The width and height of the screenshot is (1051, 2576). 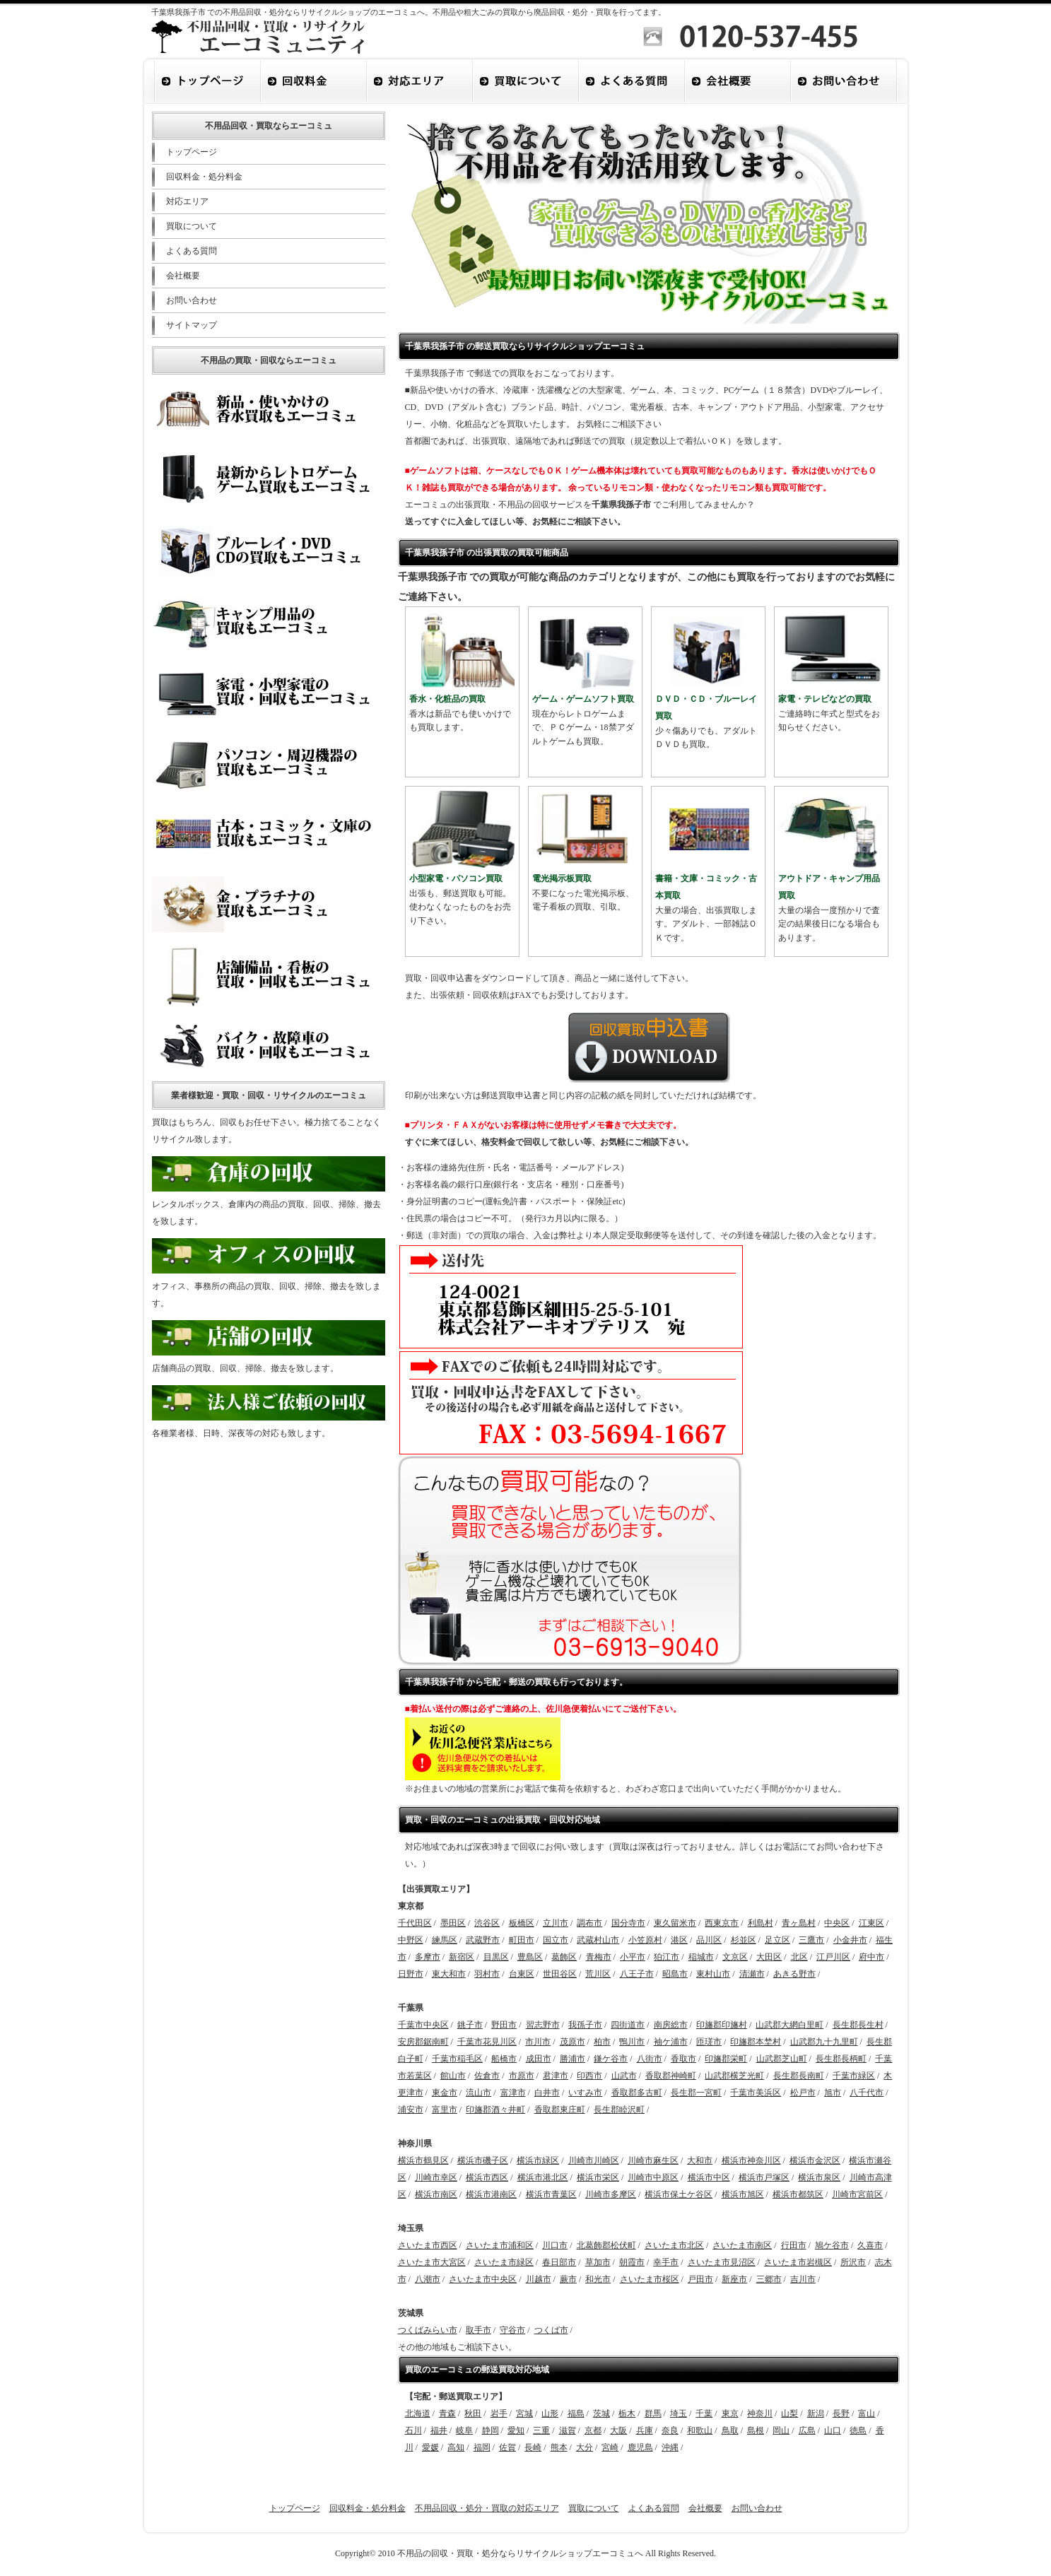 I want to click on 目黒区, so click(x=496, y=1957).